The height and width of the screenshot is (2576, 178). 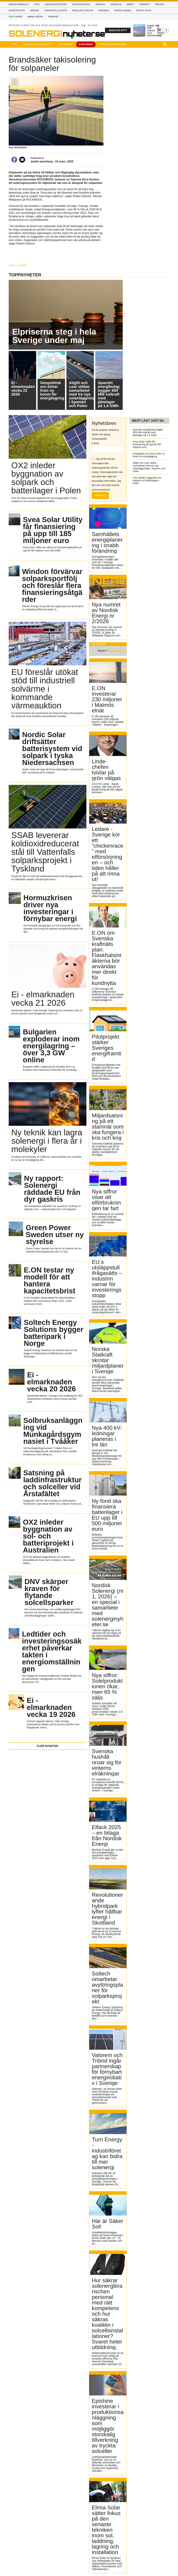 What do you see at coordinates (148, 432) in the screenshot?
I see `Spanskt energibolag bygger 659 MW solkraft med jättelager på 1,6 GWh` at bounding box center [148, 432].